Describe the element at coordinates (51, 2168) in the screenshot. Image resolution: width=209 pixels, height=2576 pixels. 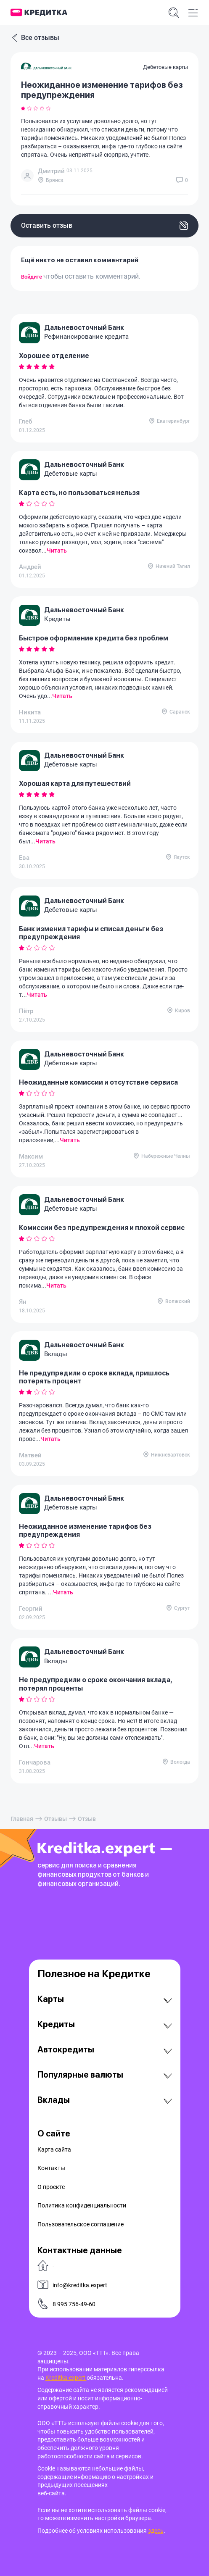
I see `Контакты` at that location.